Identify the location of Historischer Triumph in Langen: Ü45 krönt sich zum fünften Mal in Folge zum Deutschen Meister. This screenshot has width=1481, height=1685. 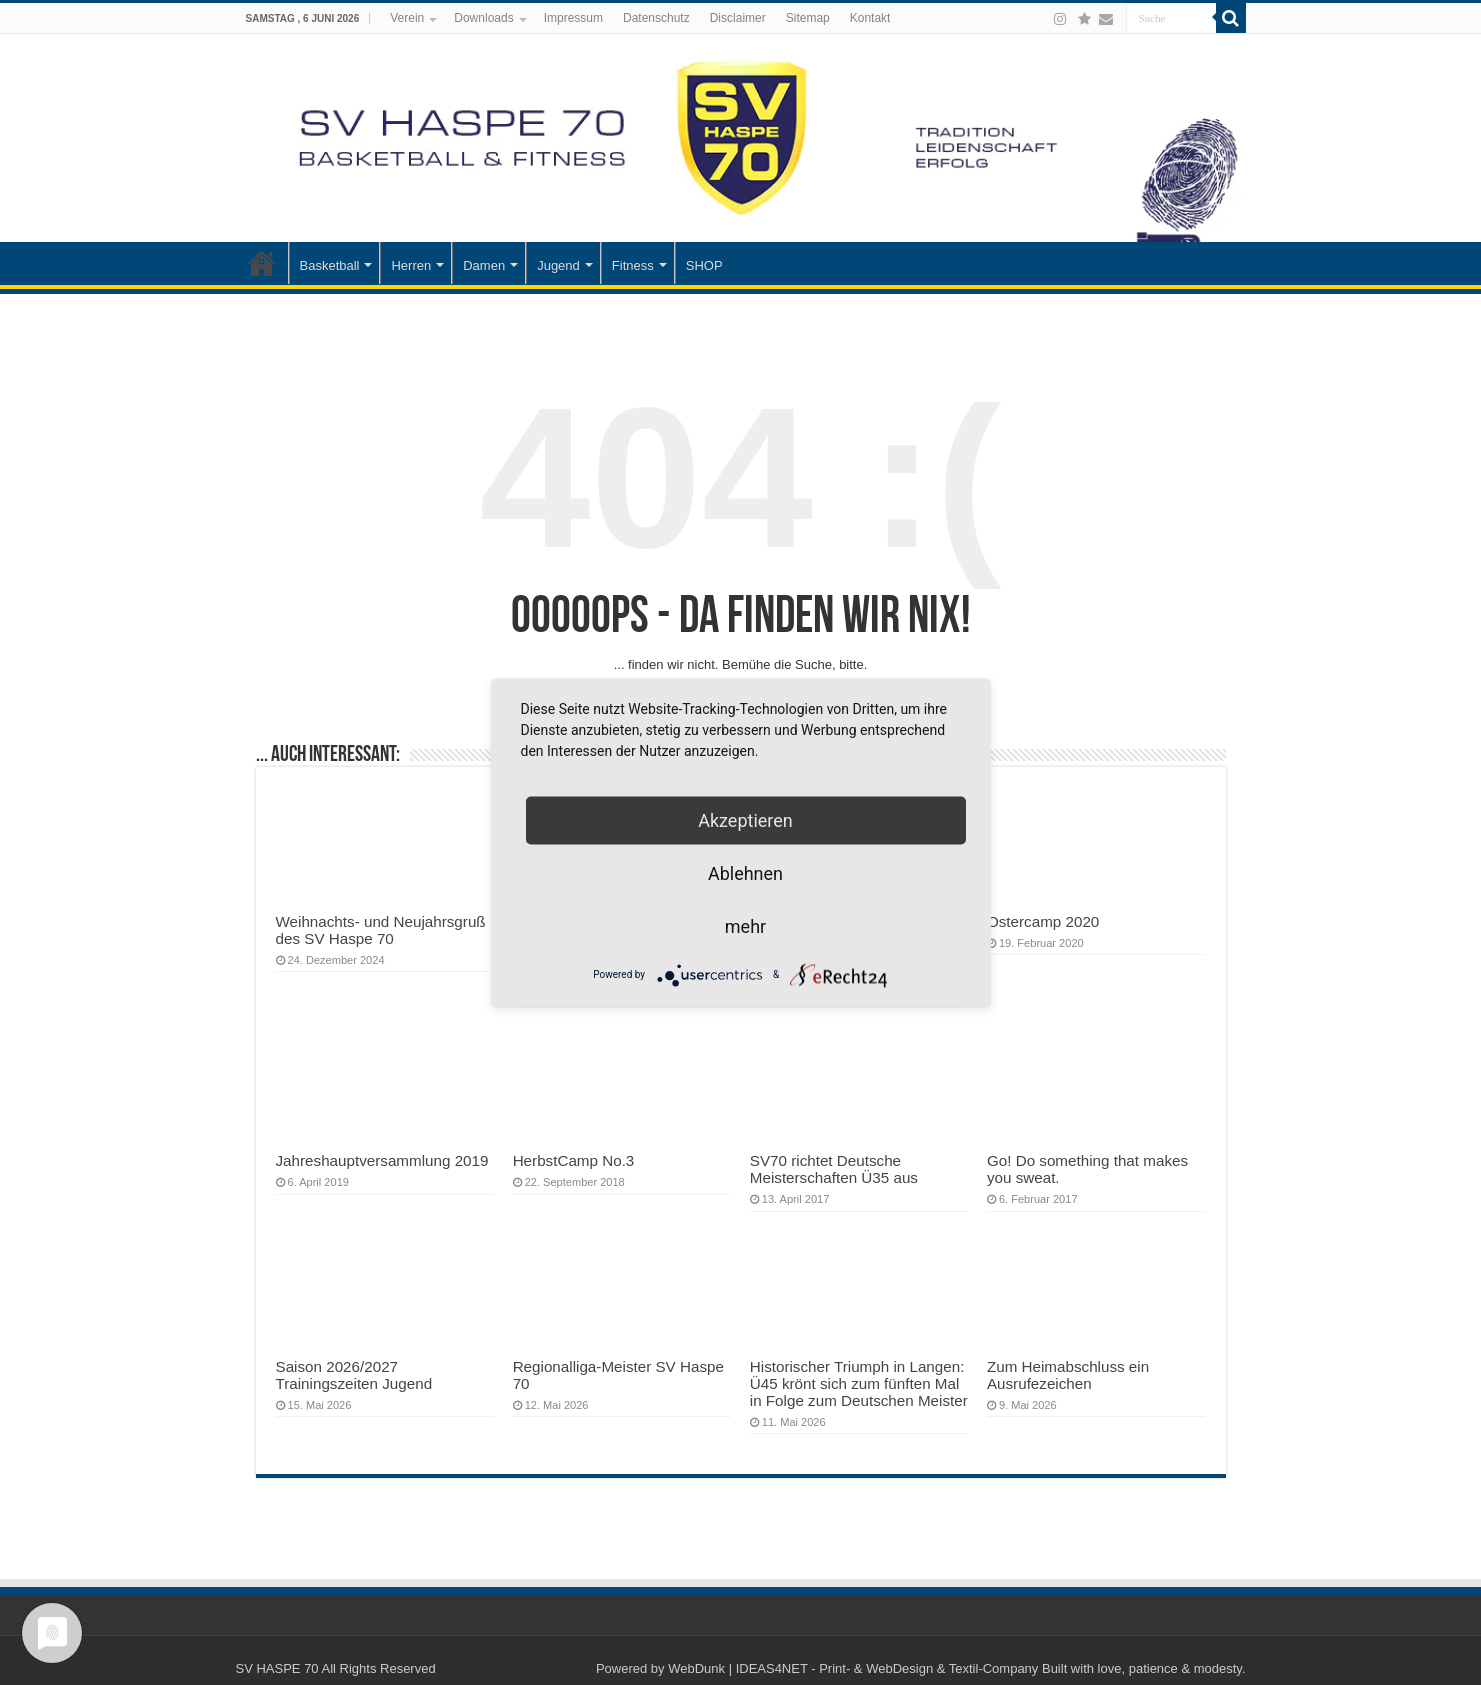
(859, 1383).